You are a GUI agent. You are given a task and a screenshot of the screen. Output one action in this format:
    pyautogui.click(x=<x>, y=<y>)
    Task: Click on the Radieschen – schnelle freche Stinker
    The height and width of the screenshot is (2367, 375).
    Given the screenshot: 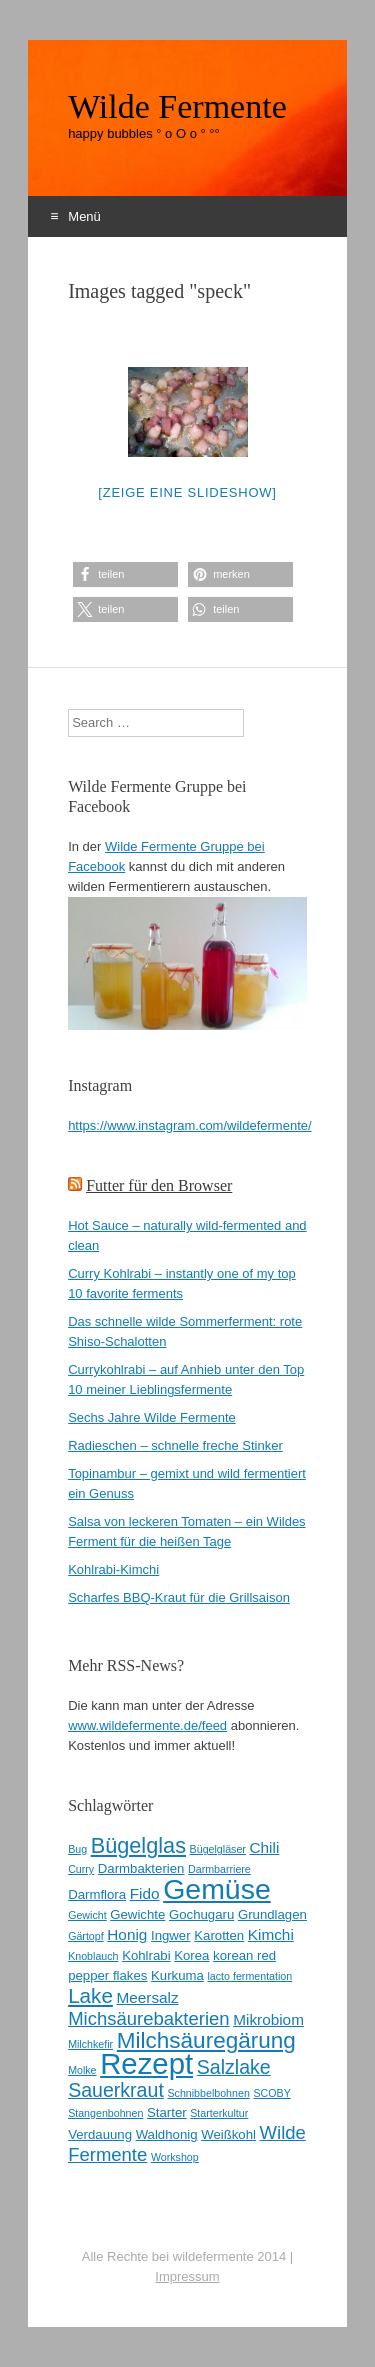 What is the action you would take?
    pyautogui.click(x=175, y=1445)
    